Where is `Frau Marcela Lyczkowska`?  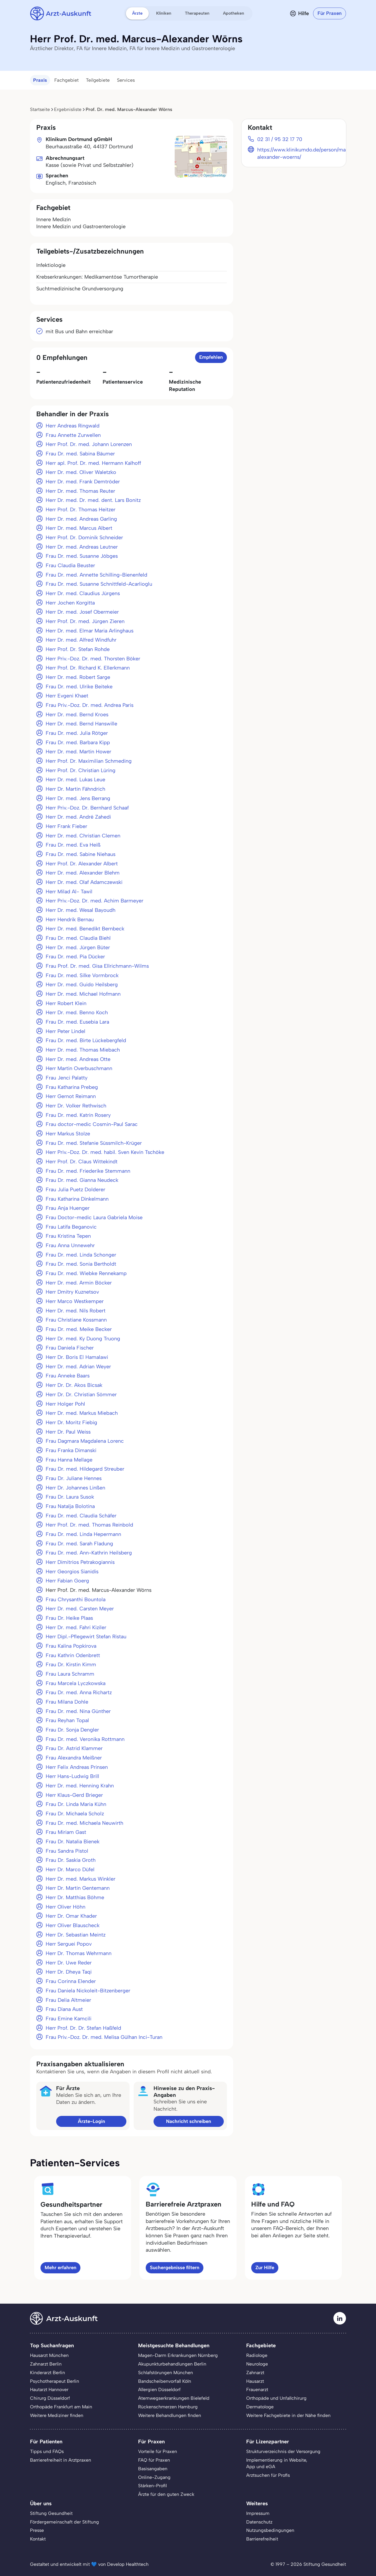 Frau Marcela Lyczkowska is located at coordinates (75, 1683).